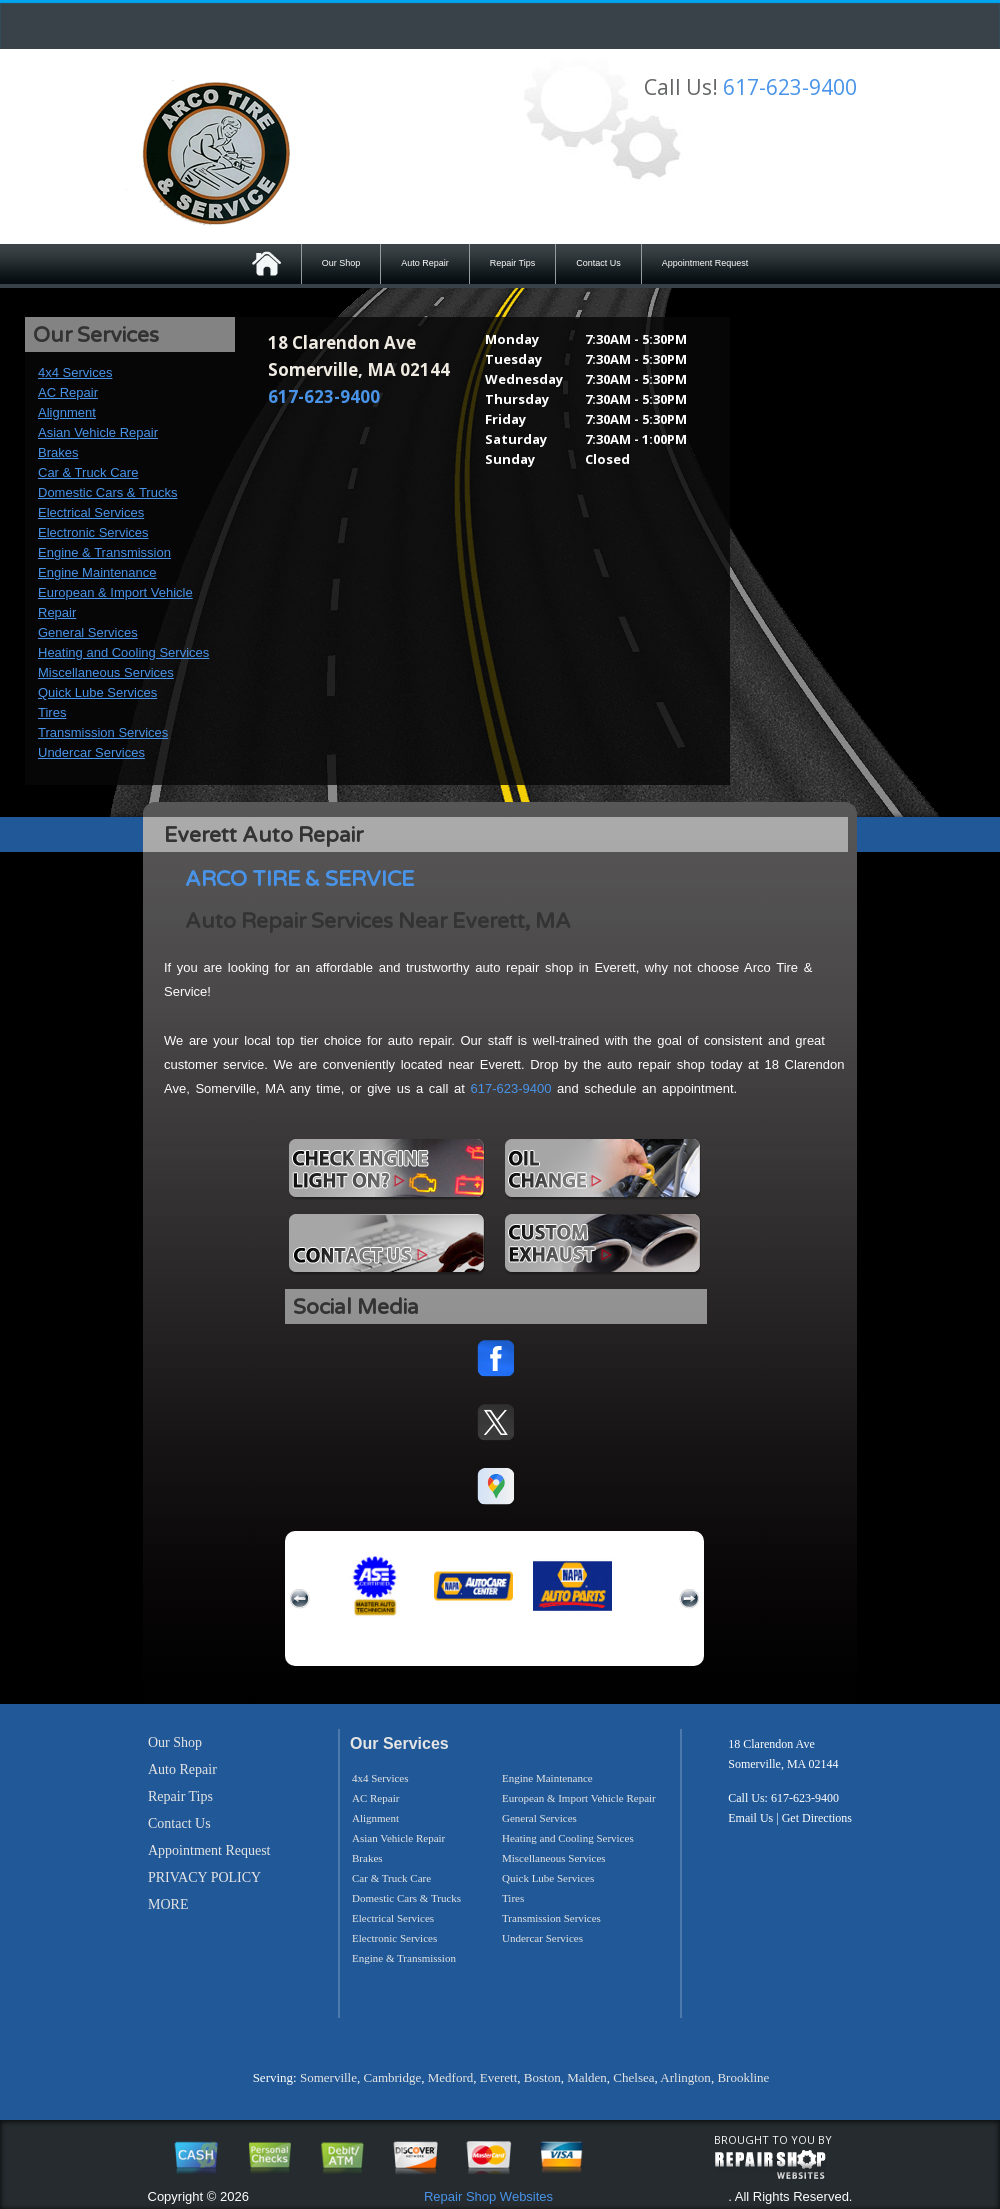  Describe the element at coordinates (451, 2077) in the screenshot. I see `Medford` at that location.